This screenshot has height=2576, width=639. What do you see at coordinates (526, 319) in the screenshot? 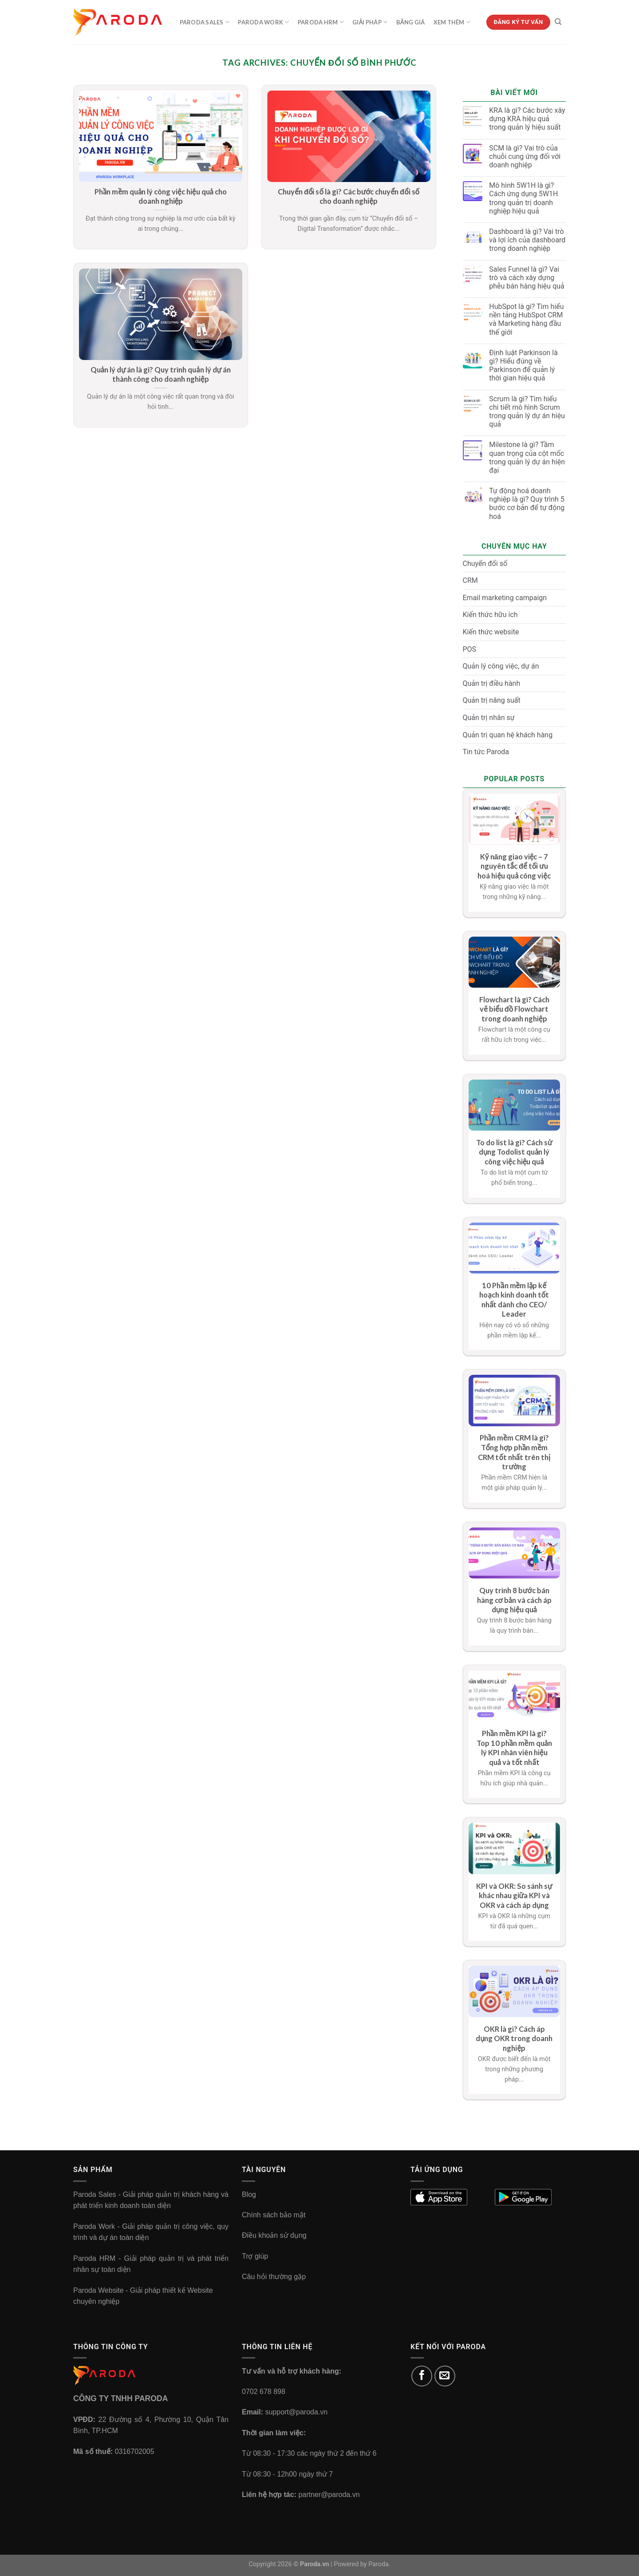
I see `HubSpot là gì? Tìm hiểu nền tảng HubSpot CRM và Marketing hàng đầu thế giới` at bounding box center [526, 319].